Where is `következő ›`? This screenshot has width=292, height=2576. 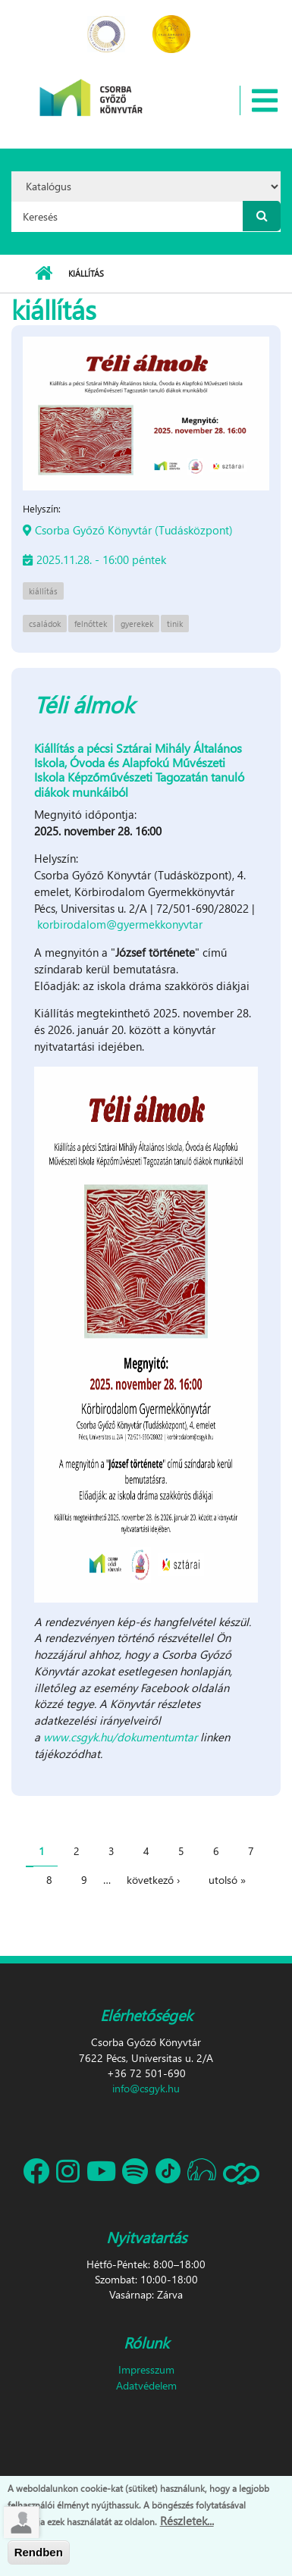 következő › is located at coordinates (153, 1879).